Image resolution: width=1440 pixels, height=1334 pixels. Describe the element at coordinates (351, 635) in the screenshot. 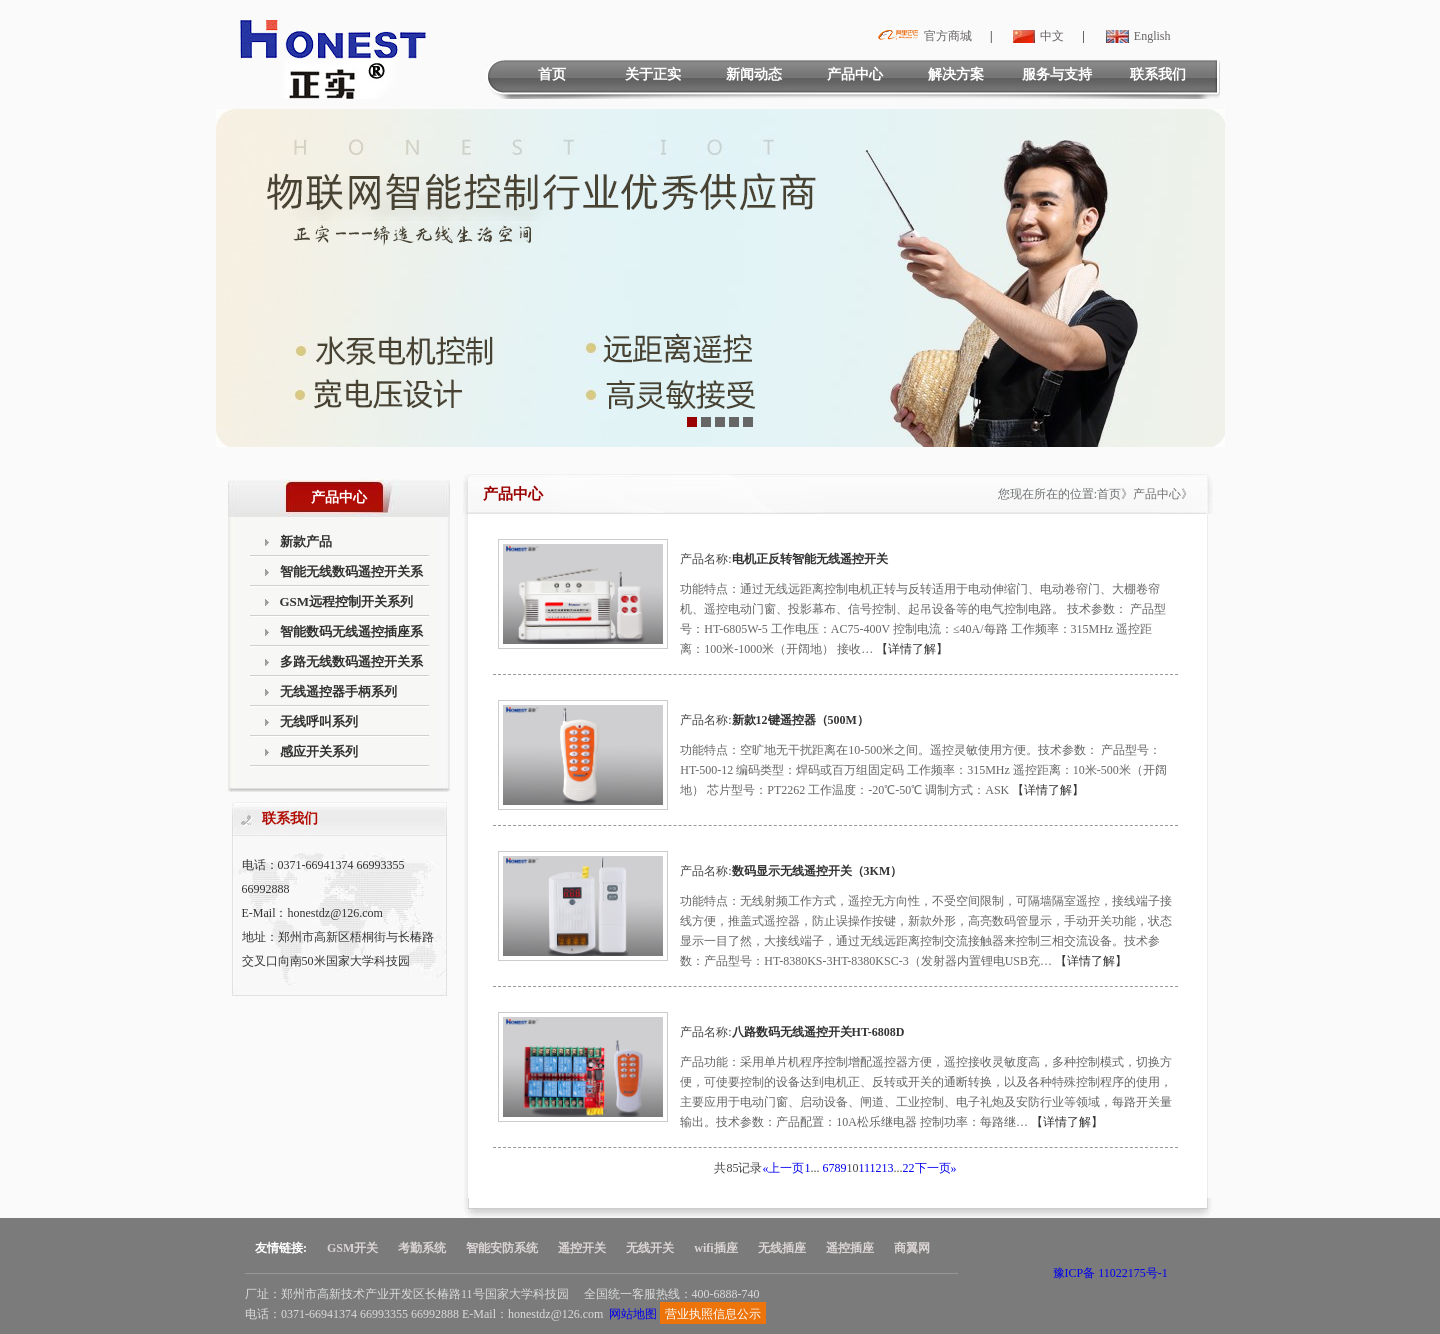

I see `智能数码无线遥控插座系列` at that location.